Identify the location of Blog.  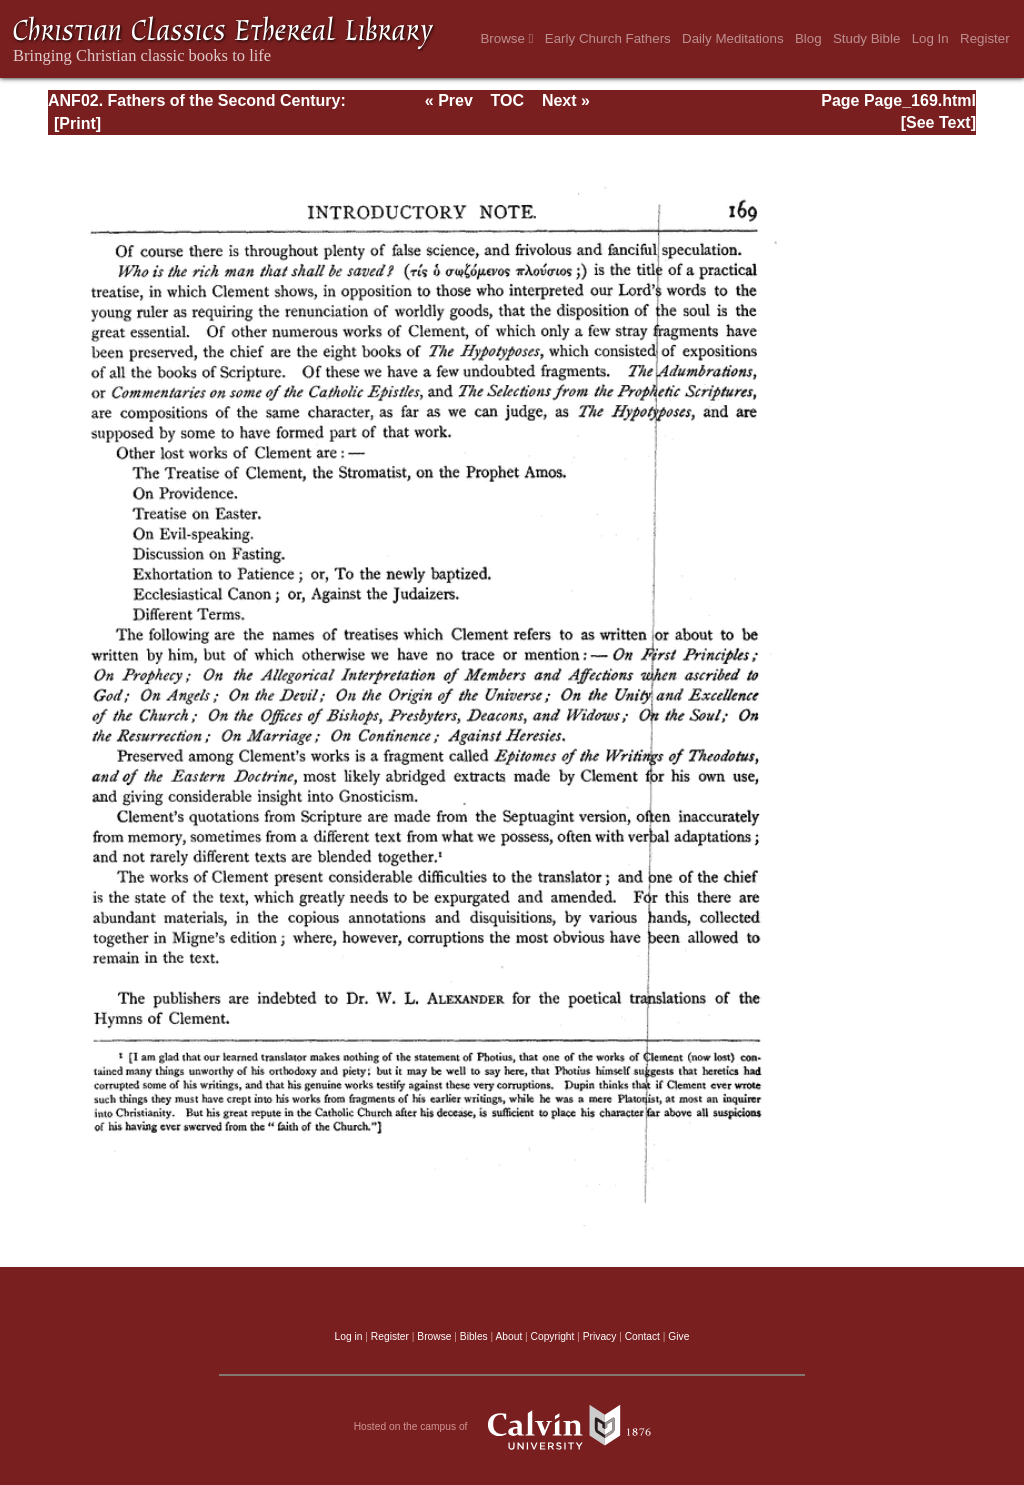
(808, 38).